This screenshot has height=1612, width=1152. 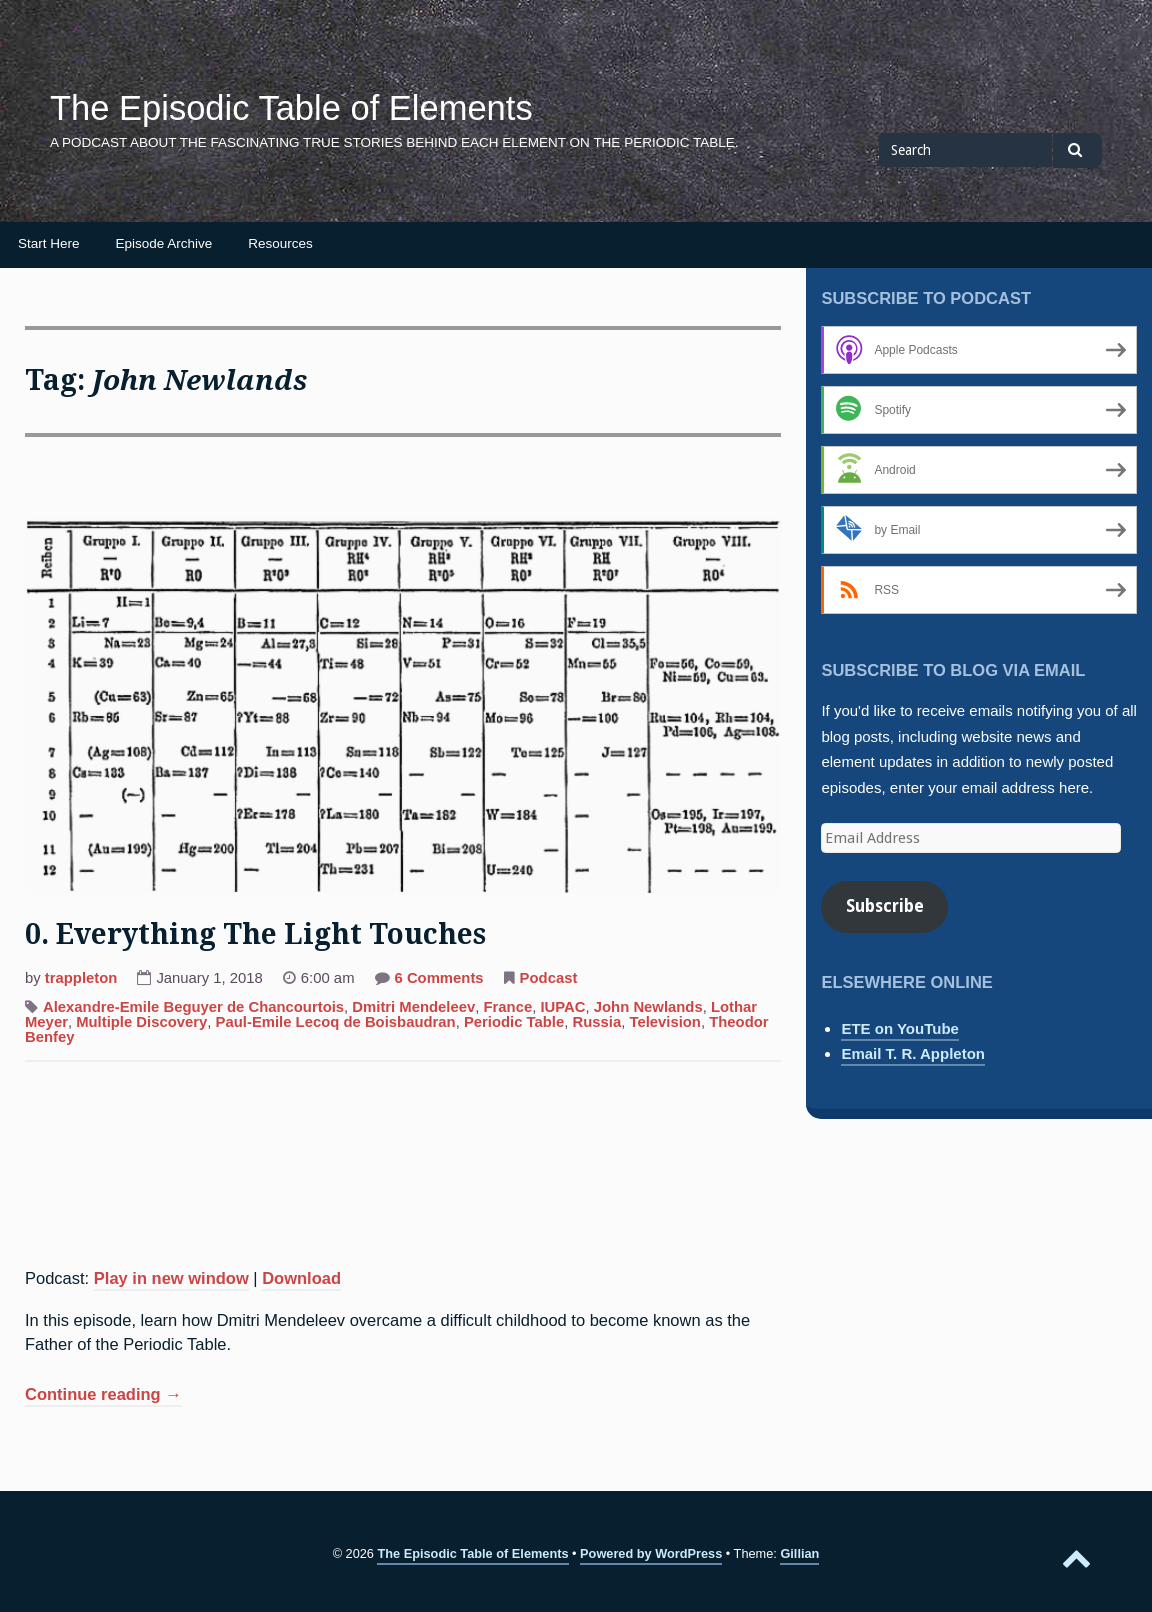 What do you see at coordinates (255, 934) in the screenshot?
I see `0. Everything The Light Touches` at bounding box center [255, 934].